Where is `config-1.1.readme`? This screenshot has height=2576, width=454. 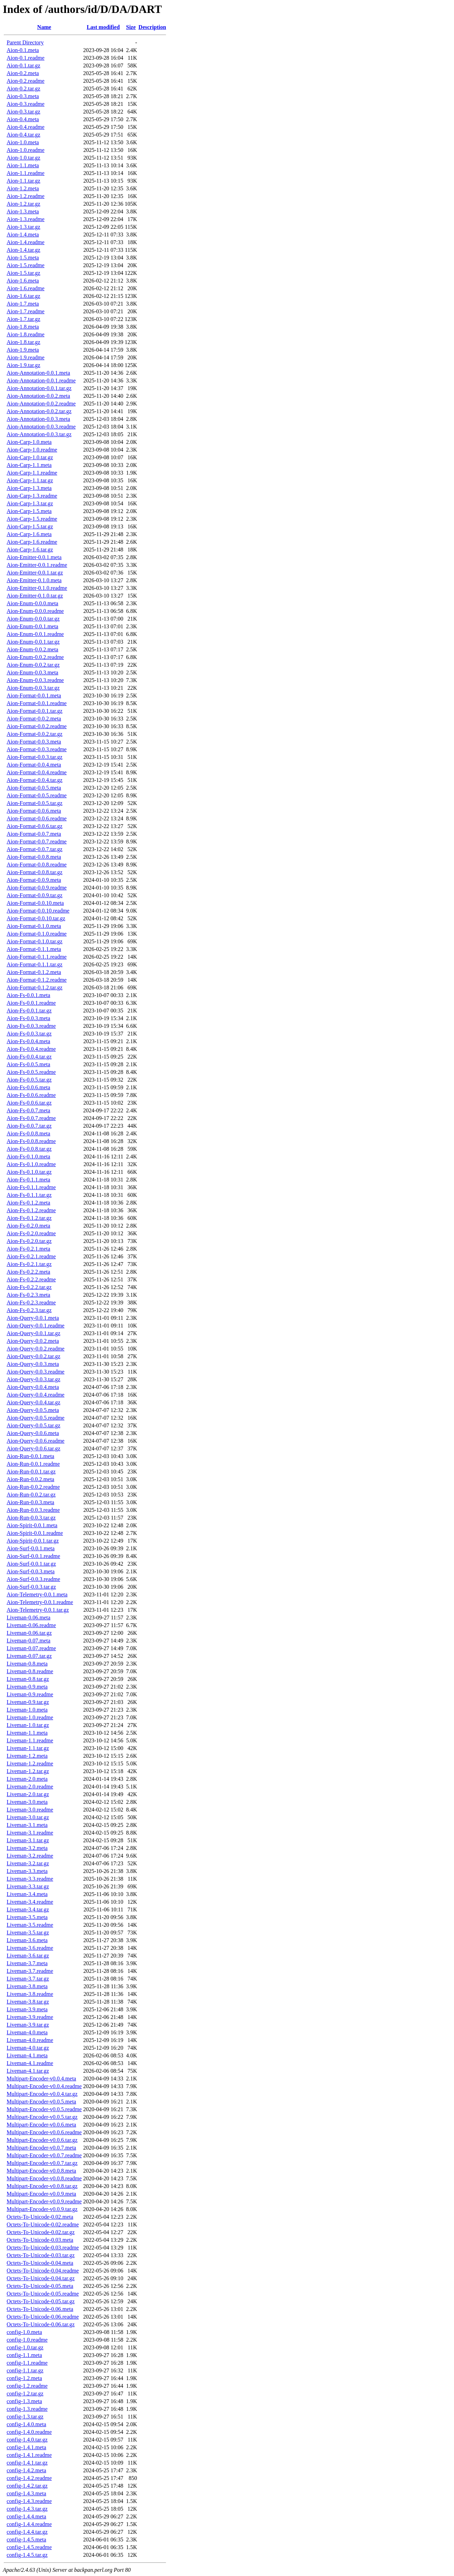
config-1.1.readme is located at coordinates (27, 2363).